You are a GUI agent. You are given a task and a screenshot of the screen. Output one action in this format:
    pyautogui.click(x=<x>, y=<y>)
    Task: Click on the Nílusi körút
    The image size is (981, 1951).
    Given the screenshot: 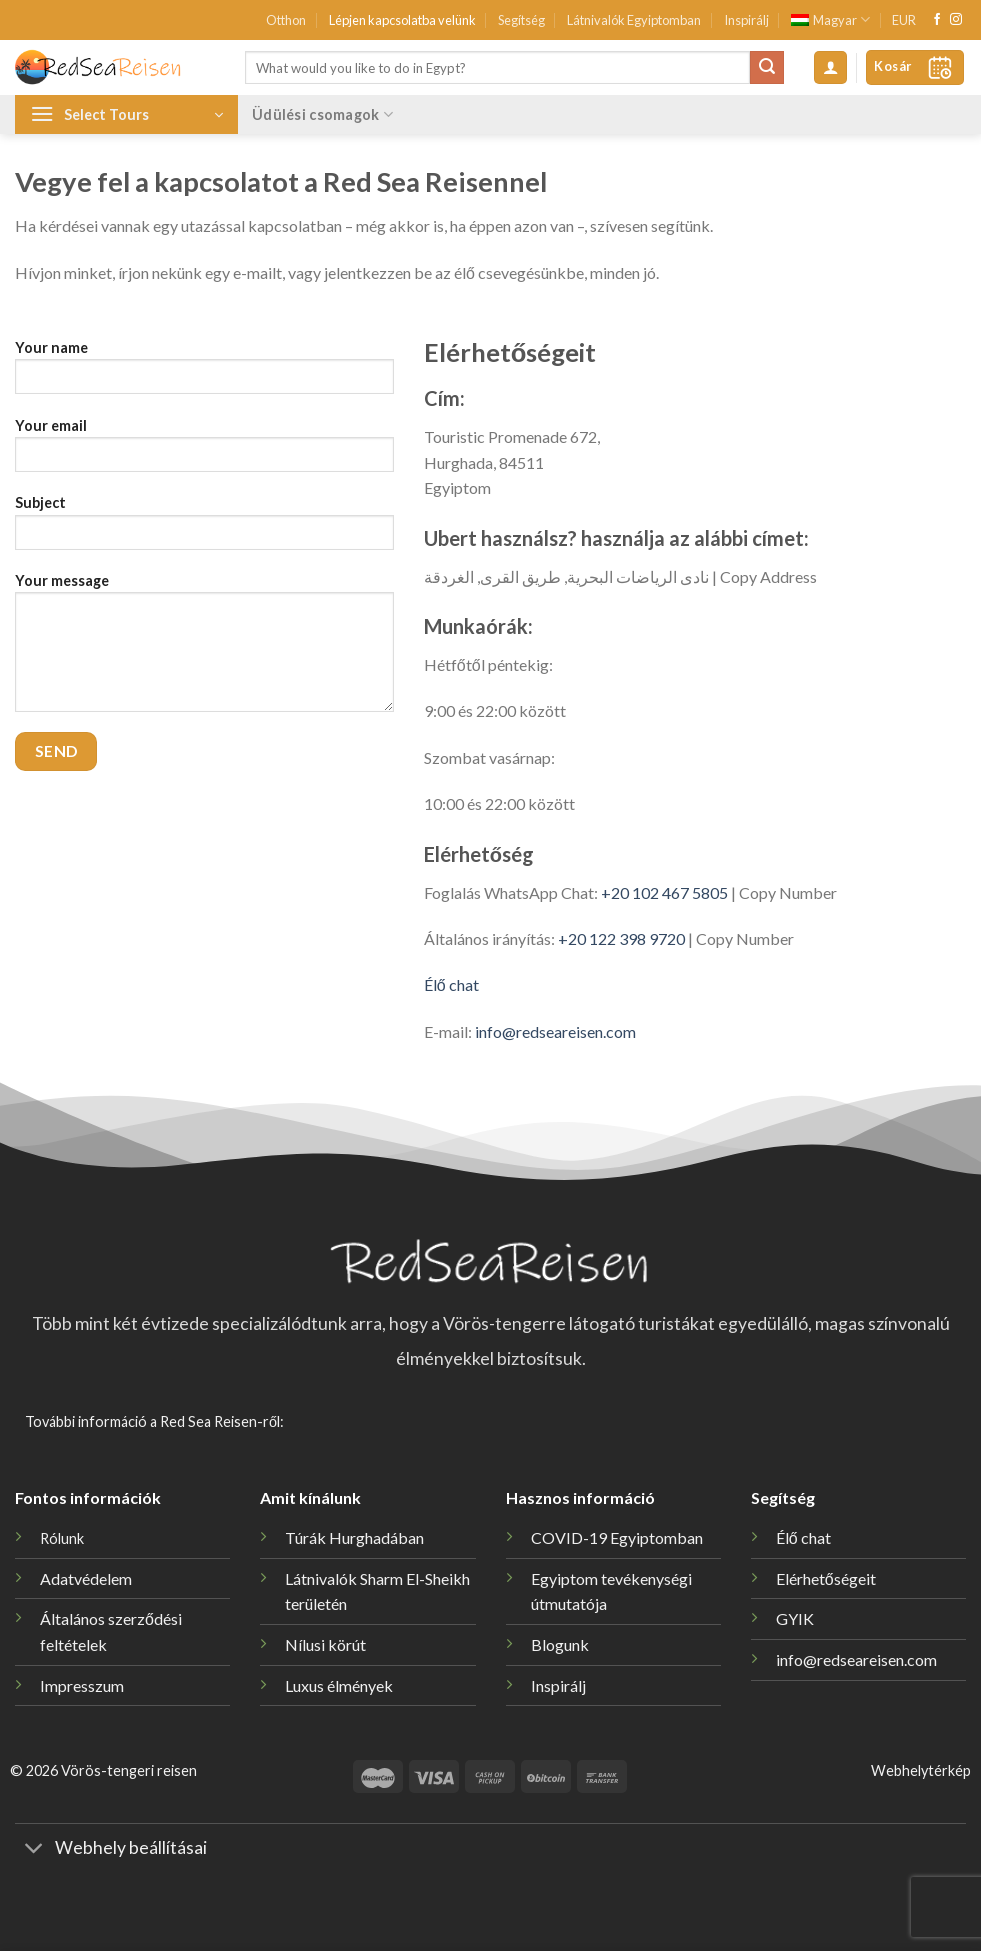 What is the action you would take?
    pyautogui.click(x=325, y=1644)
    